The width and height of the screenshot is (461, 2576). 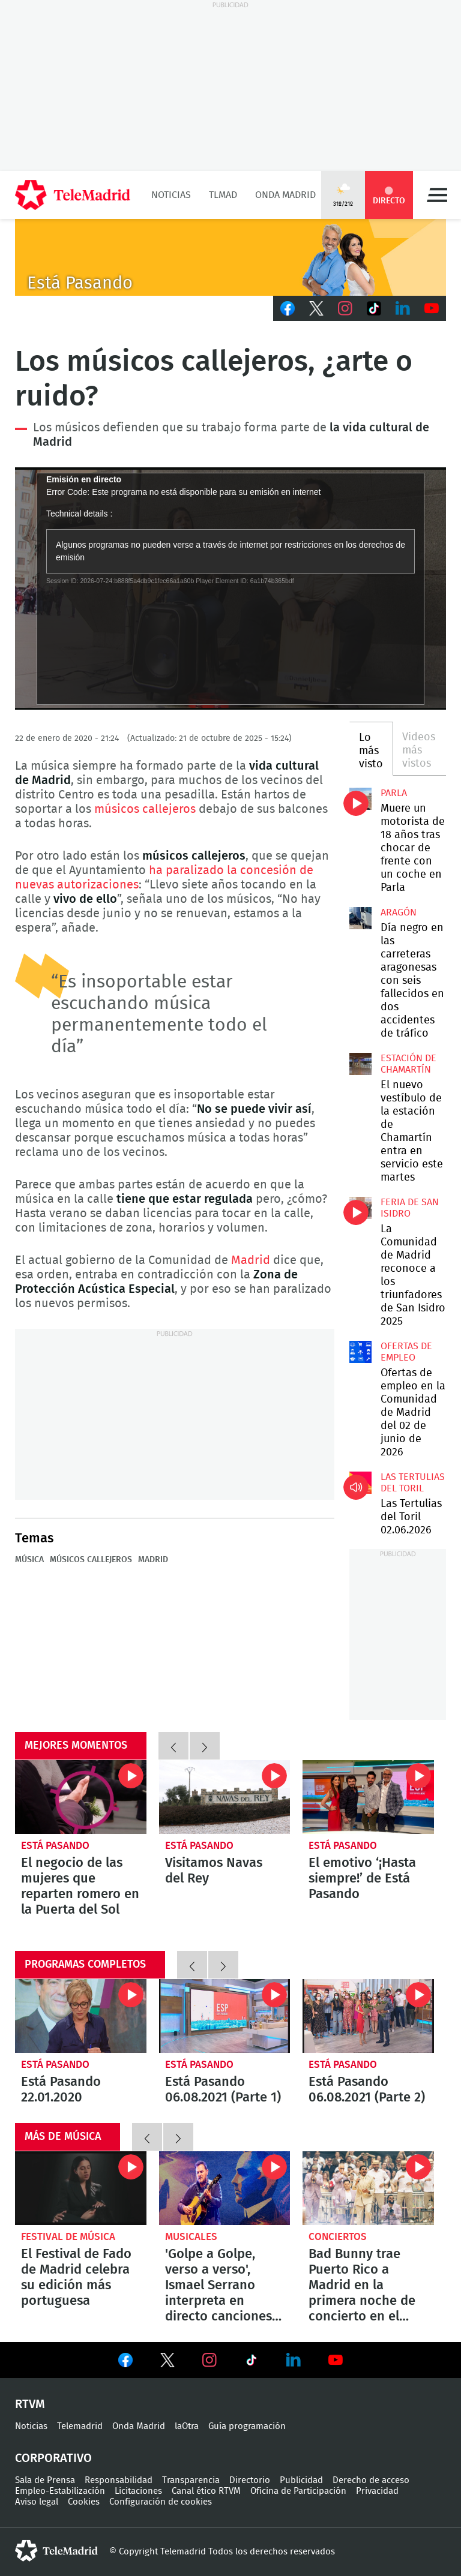 I want to click on TikTok, so click(x=374, y=308).